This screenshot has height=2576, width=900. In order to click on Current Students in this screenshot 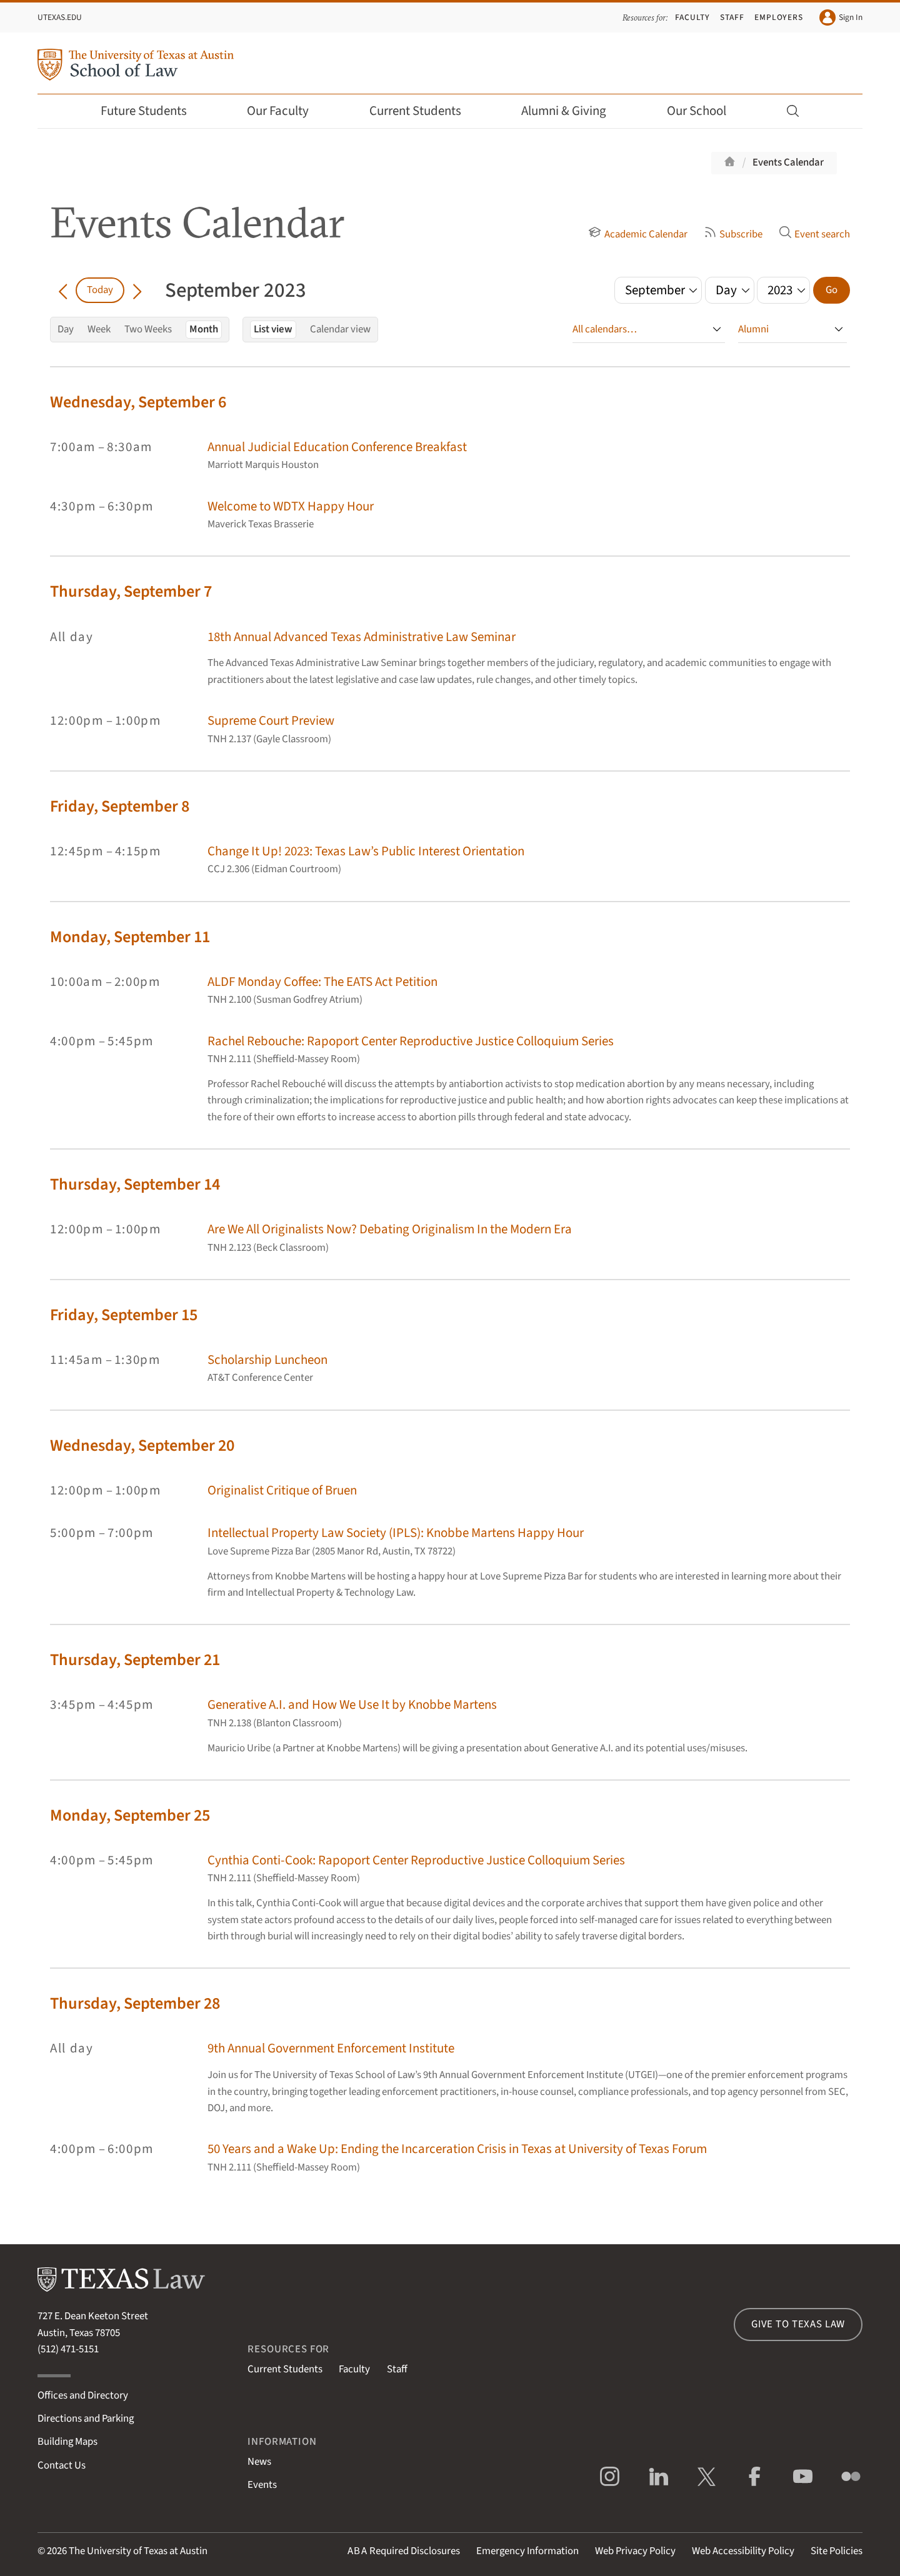, I will do `click(423, 111)`.